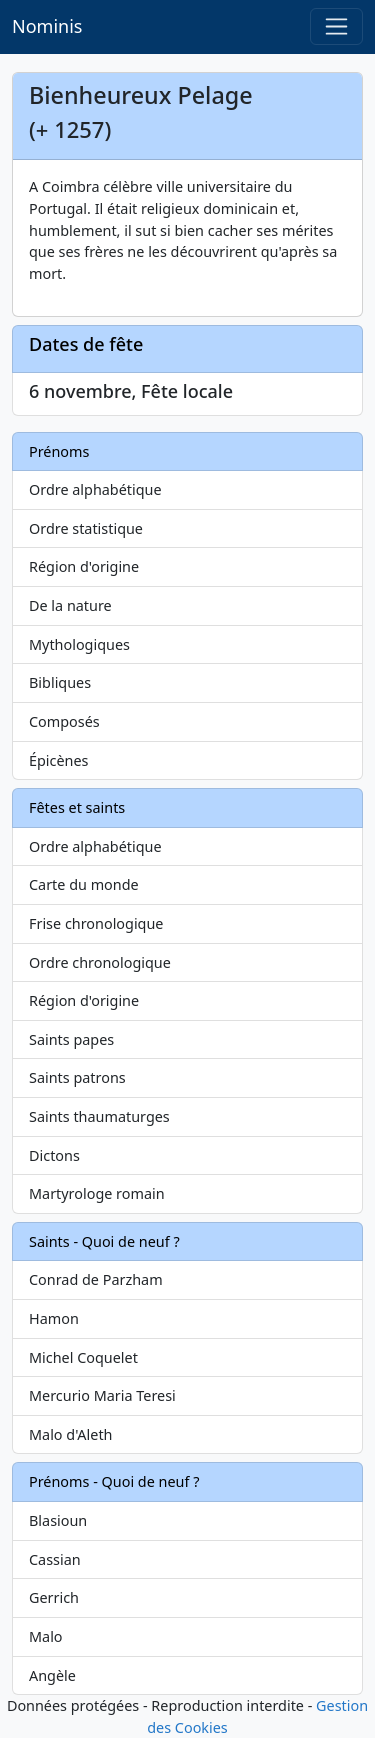 The width and height of the screenshot is (375, 1738). What do you see at coordinates (70, 1434) in the screenshot?
I see `Malo d'Aleth` at bounding box center [70, 1434].